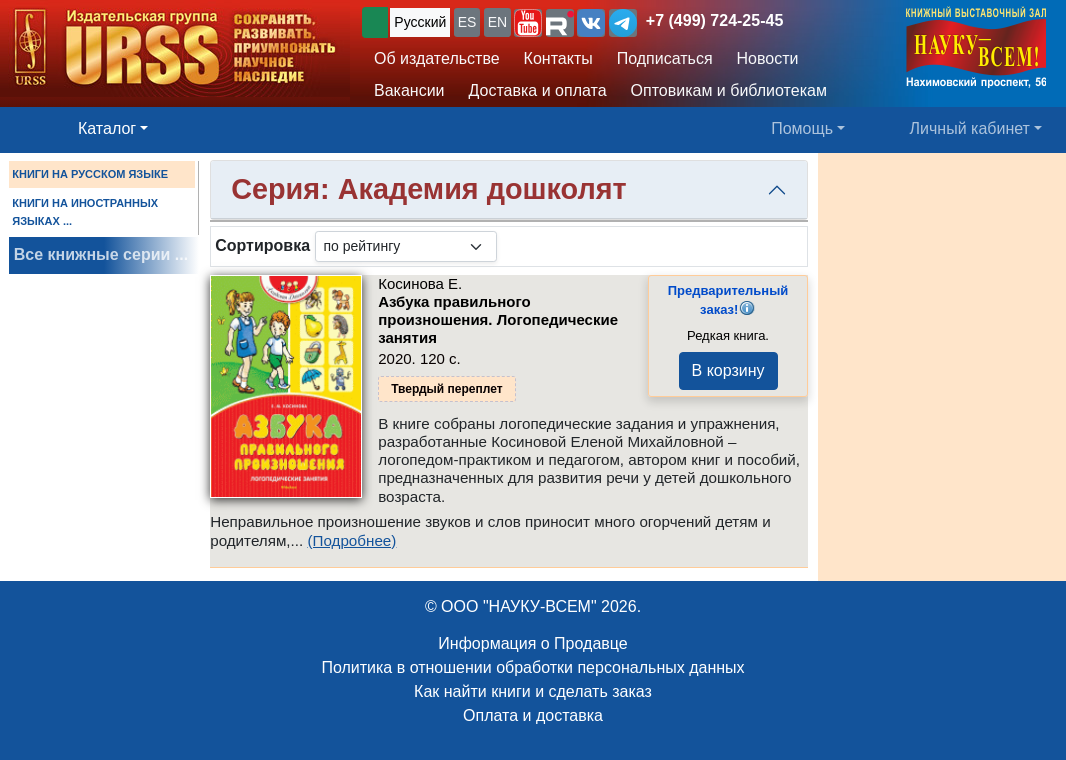 The width and height of the screenshot is (1066, 760). I want to click on +7 (499) 724-25-45, so click(714, 20).